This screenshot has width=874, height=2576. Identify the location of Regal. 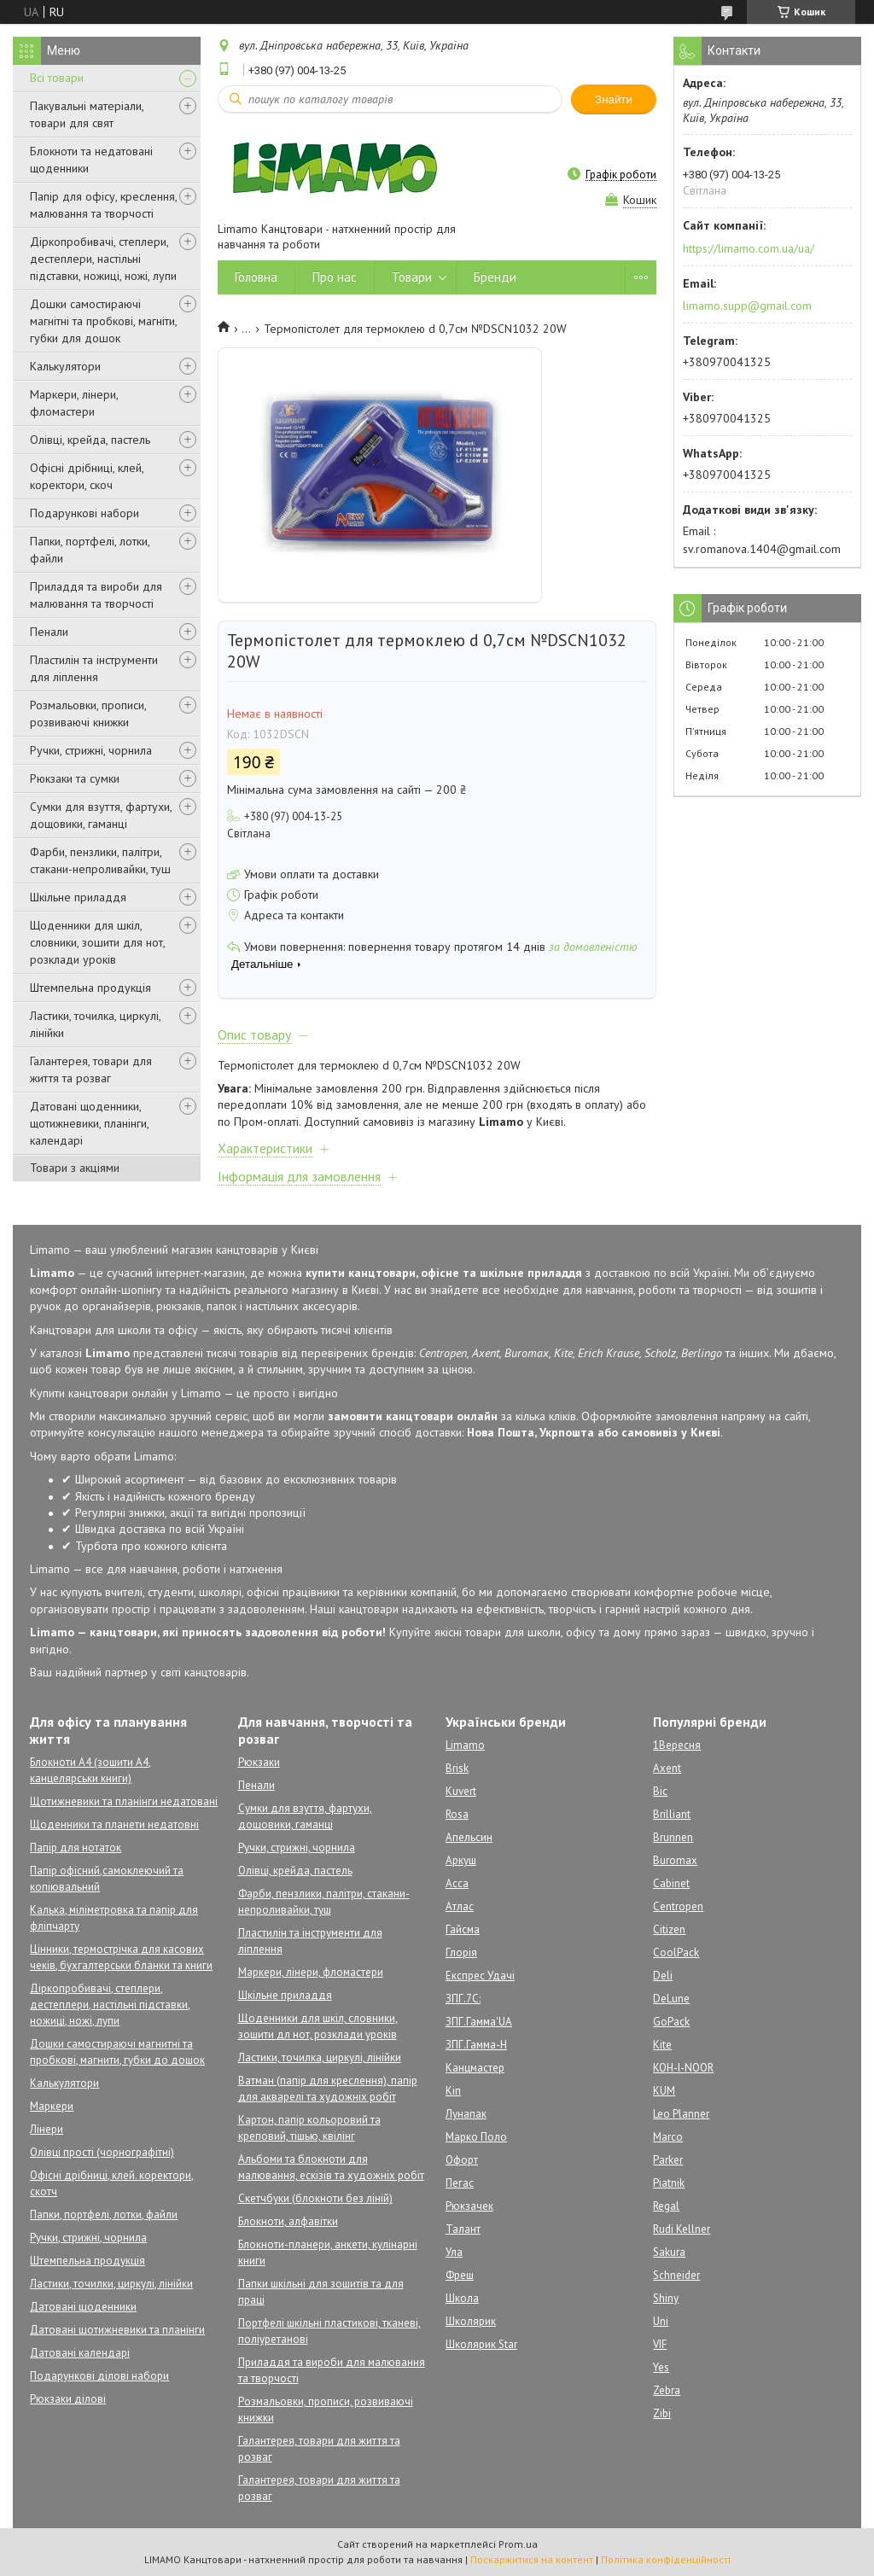
(666, 2206).